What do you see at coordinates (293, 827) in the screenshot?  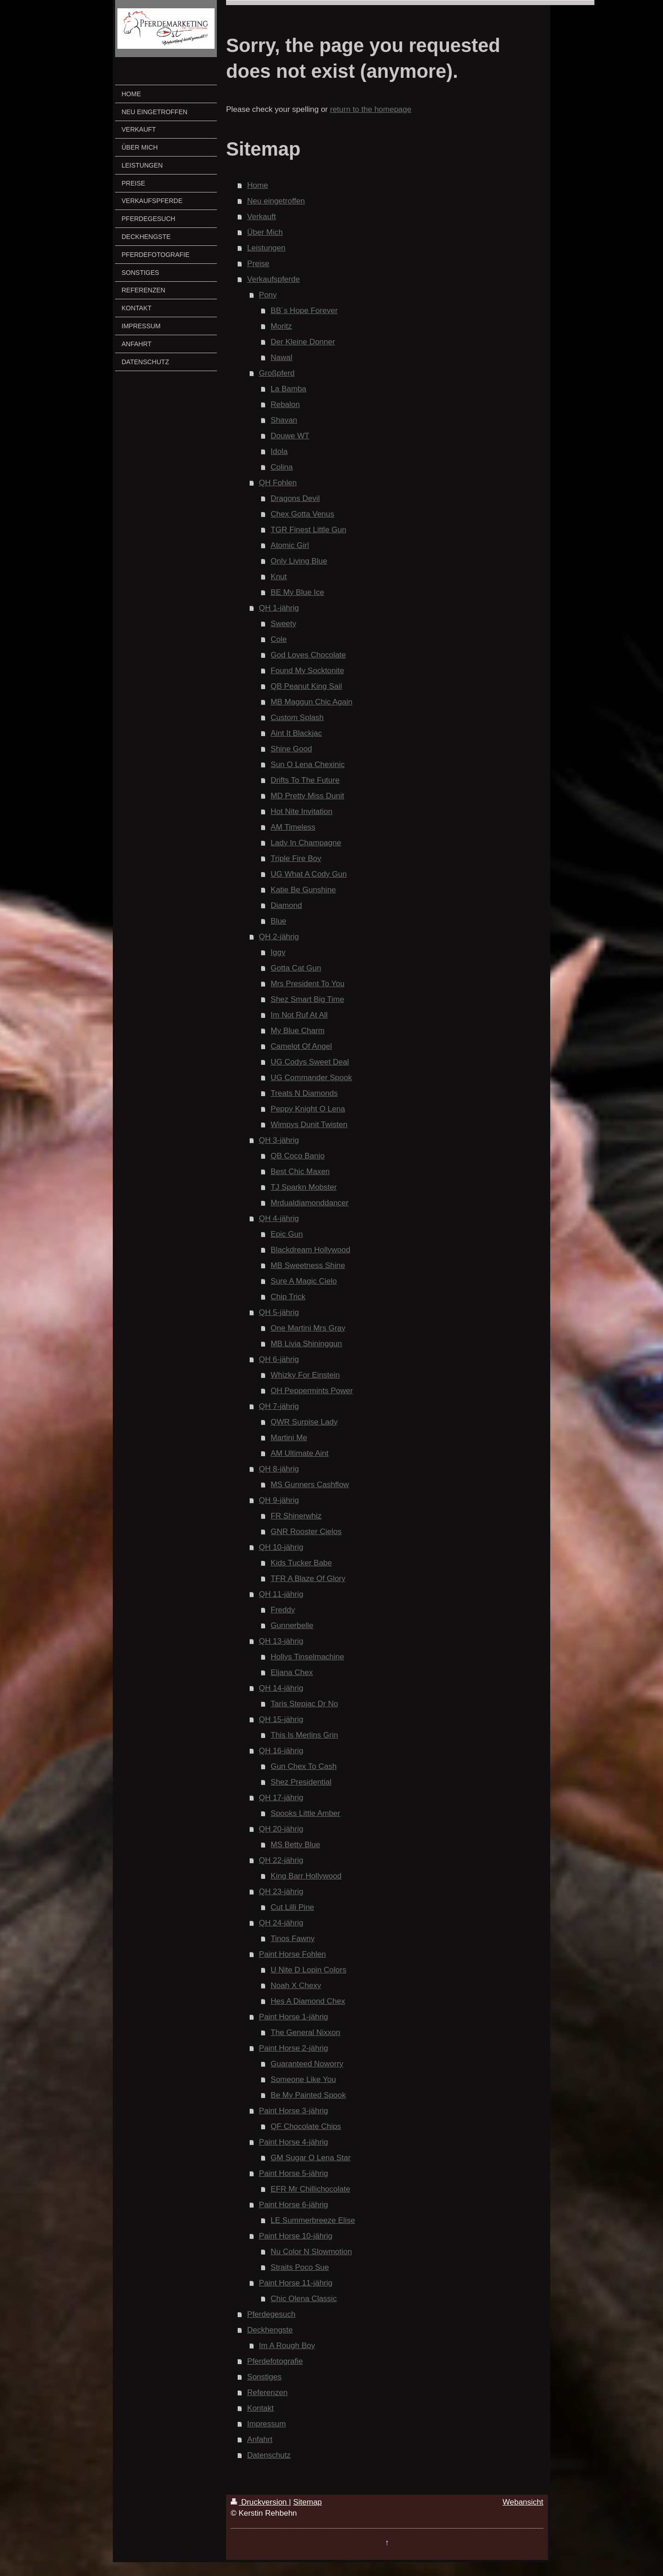 I see `AM Timeless` at bounding box center [293, 827].